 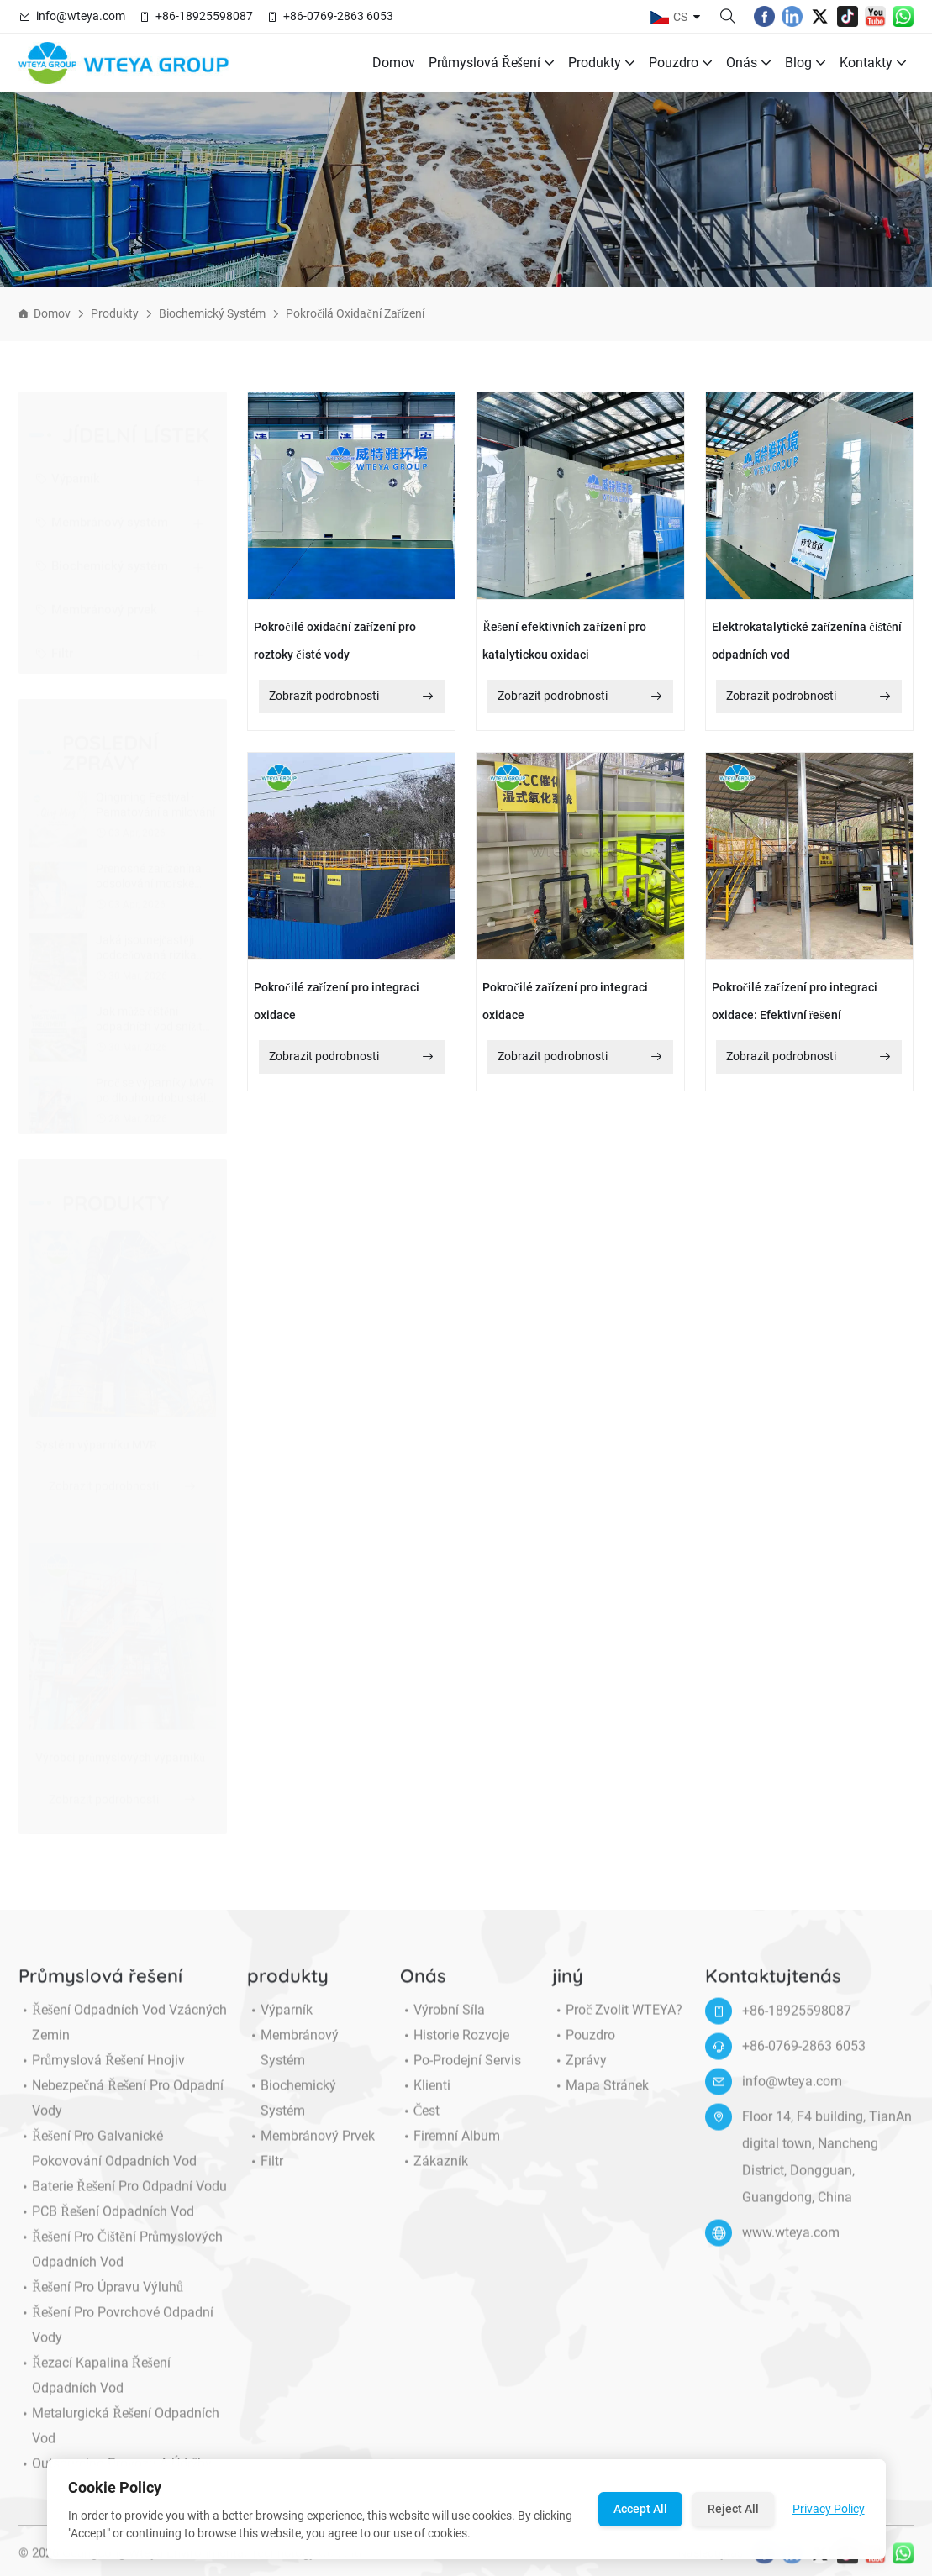 I want to click on Pokročilá oxidační zařízení, so click(x=355, y=313).